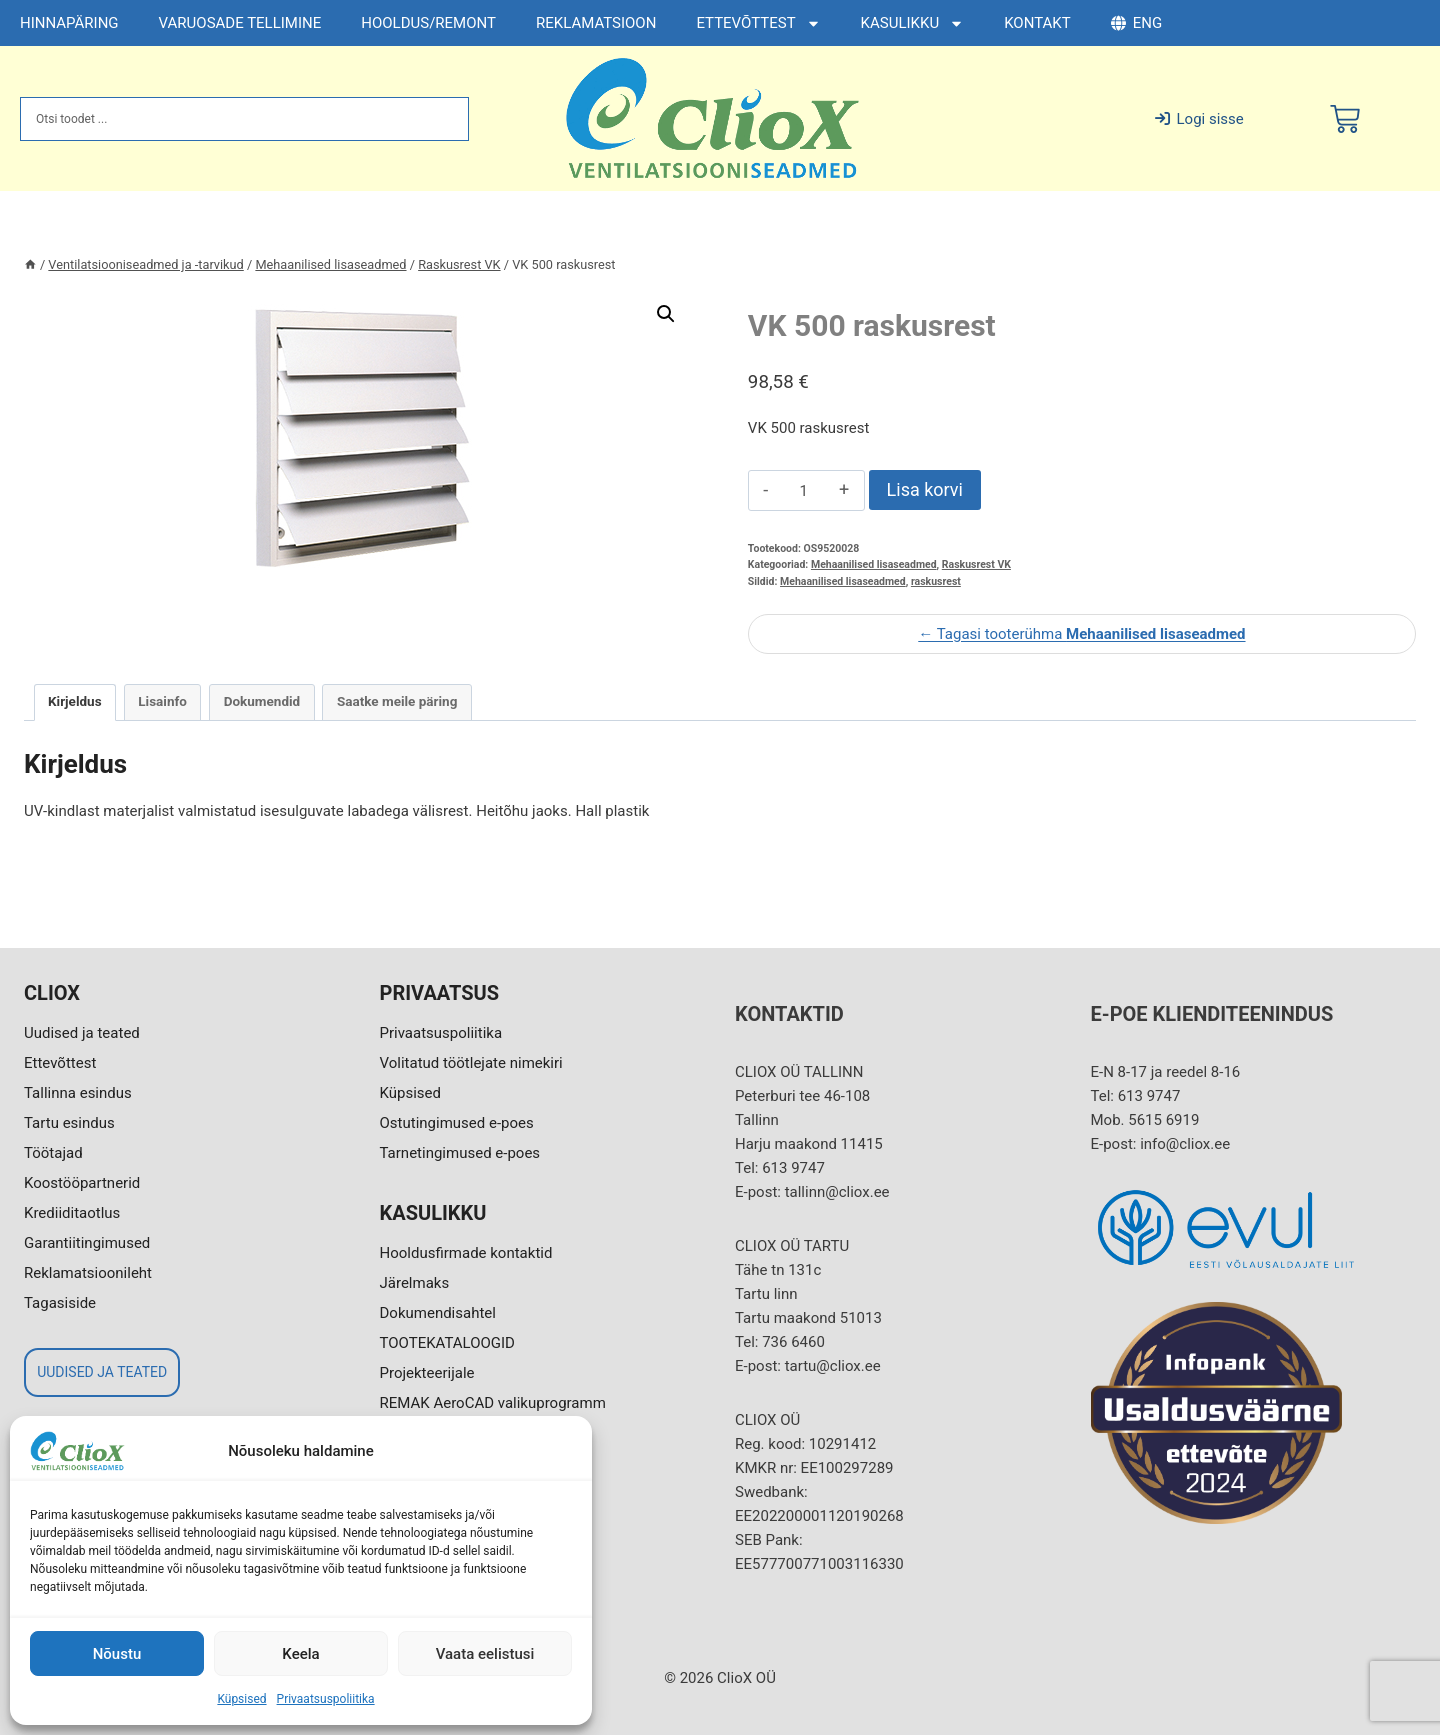 The width and height of the screenshot is (1440, 1735). What do you see at coordinates (326, 1699) in the screenshot?
I see `Privaatsuspoliitika` at bounding box center [326, 1699].